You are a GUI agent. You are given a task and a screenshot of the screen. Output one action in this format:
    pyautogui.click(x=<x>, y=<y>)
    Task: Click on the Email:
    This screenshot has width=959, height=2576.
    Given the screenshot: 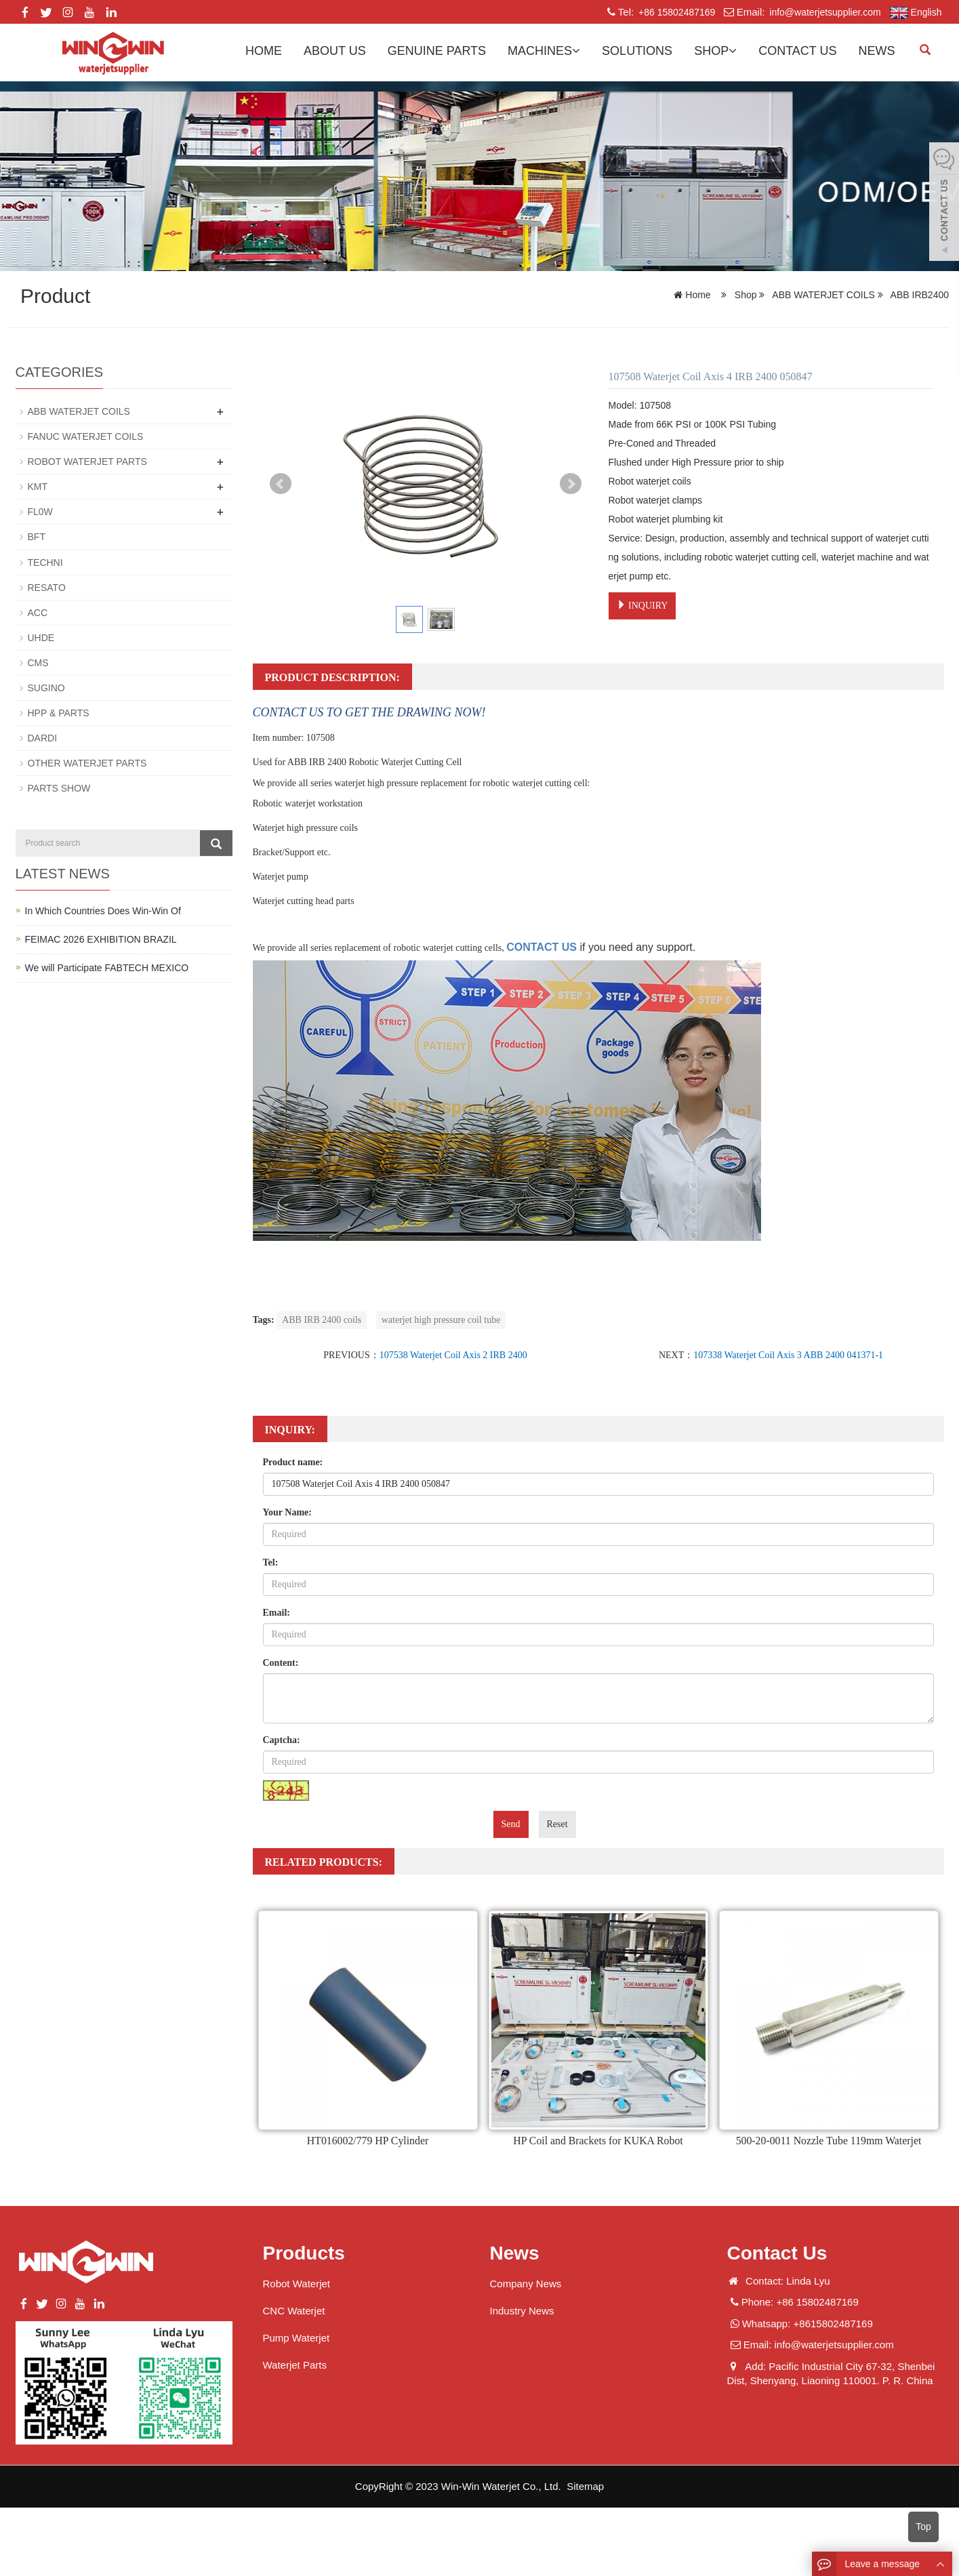 What is the action you would take?
    pyautogui.click(x=276, y=1613)
    